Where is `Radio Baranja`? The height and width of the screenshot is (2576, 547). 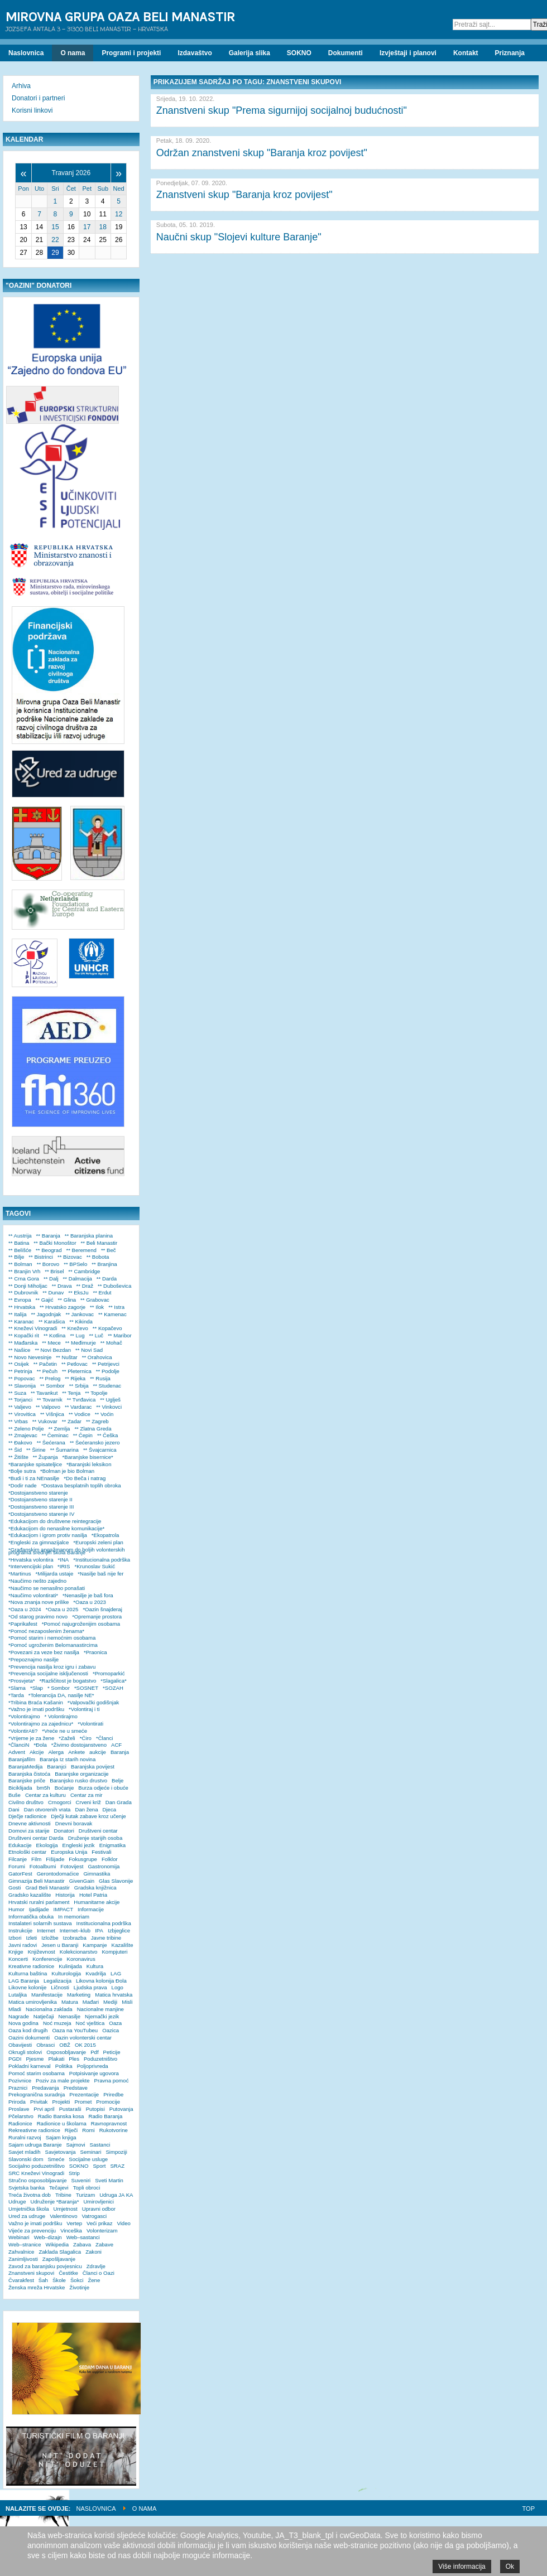 Radio Baranja is located at coordinates (105, 2116).